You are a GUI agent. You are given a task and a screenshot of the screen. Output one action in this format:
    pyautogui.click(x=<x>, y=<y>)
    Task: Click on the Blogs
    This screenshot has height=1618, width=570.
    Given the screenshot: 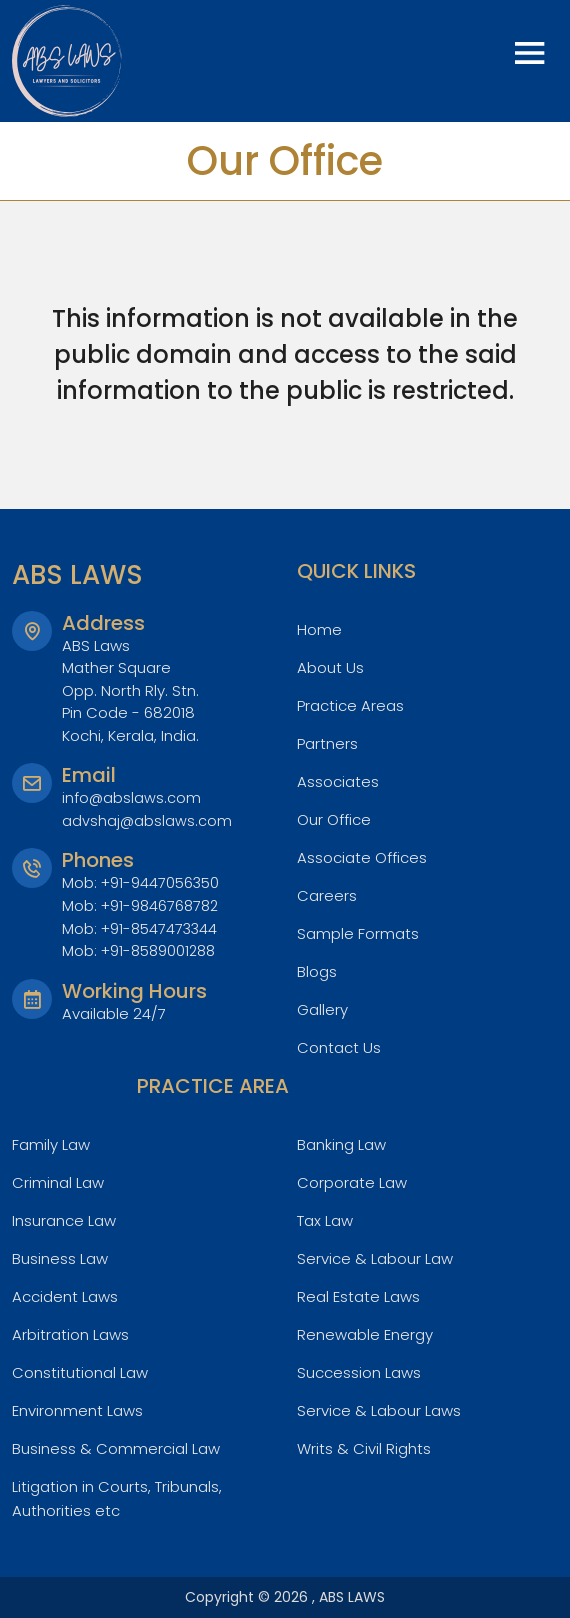 What is the action you would take?
    pyautogui.click(x=318, y=971)
    